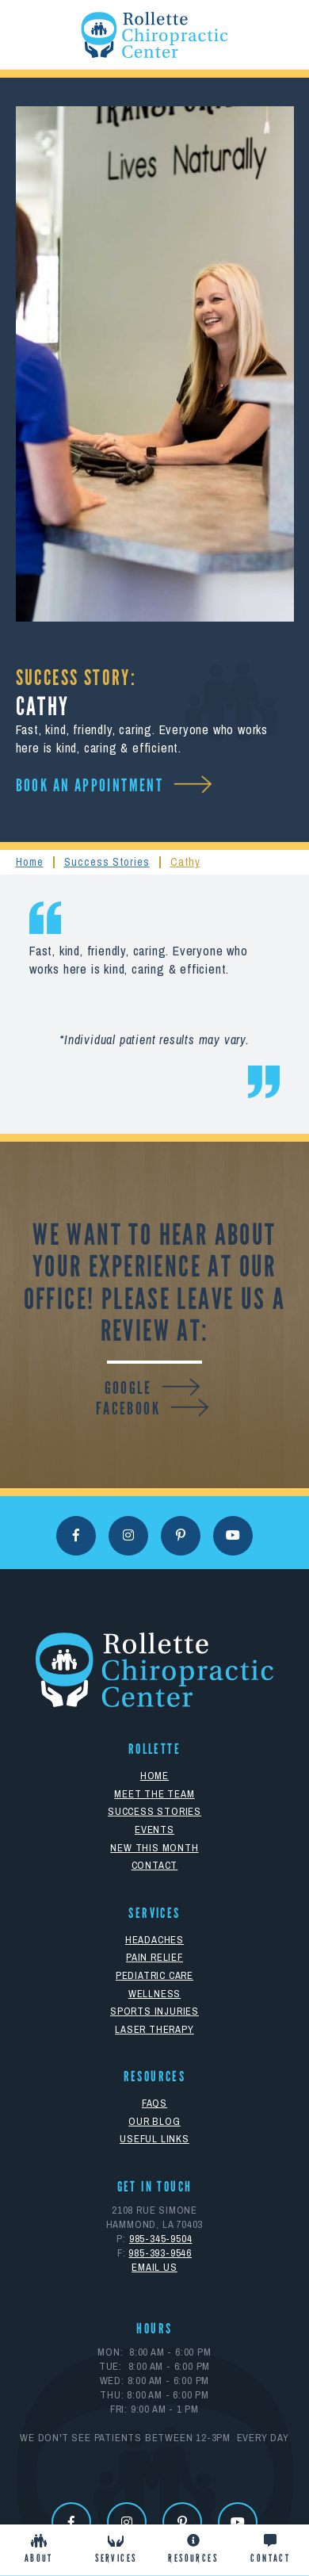  What do you see at coordinates (30, 861) in the screenshot?
I see `Home` at bounding box center [30, 861].